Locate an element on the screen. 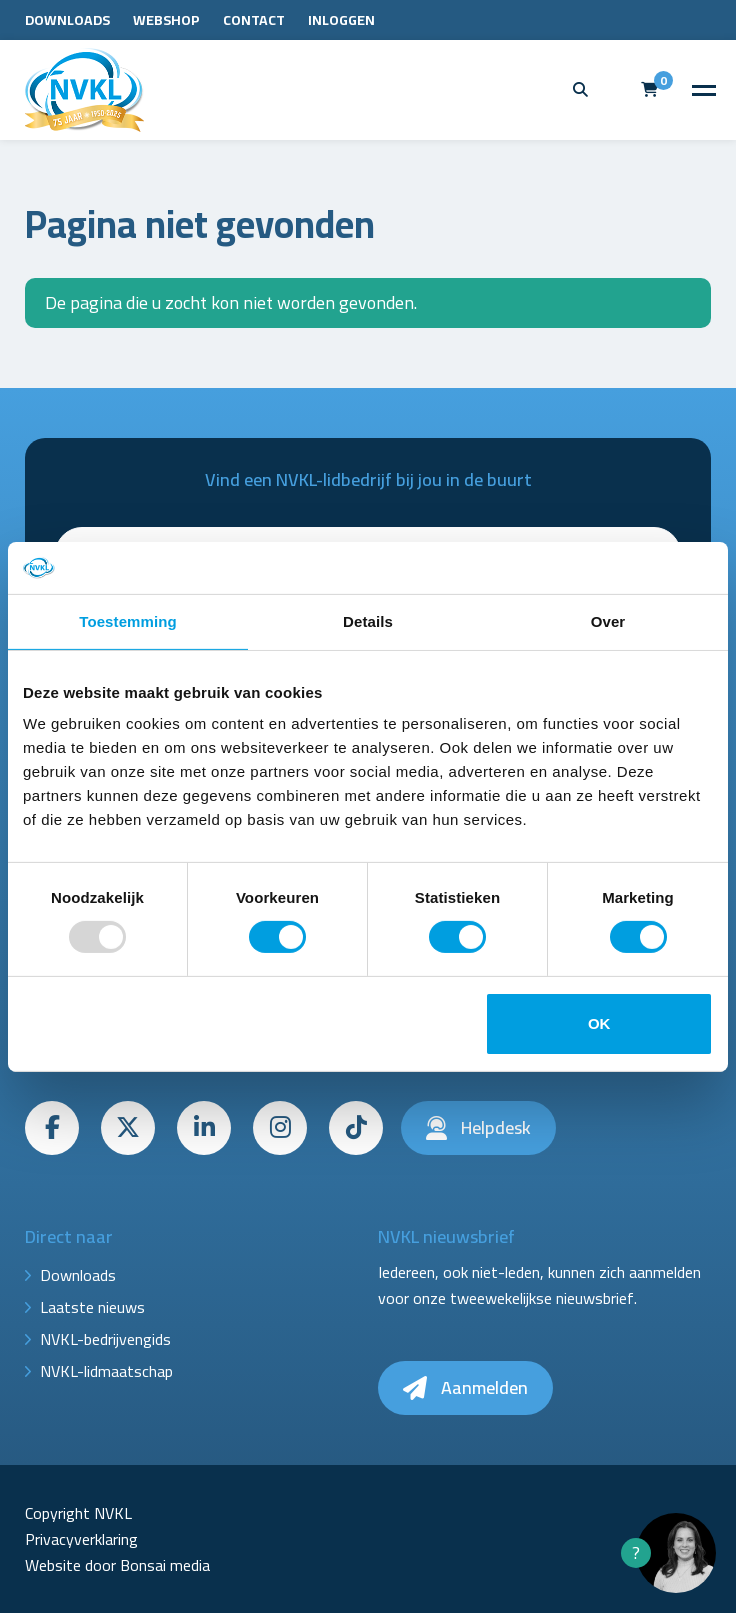 Image resolution: width=736 pixels, height=1613 pixels. Details [tab] is located at coordinates (368, 621).